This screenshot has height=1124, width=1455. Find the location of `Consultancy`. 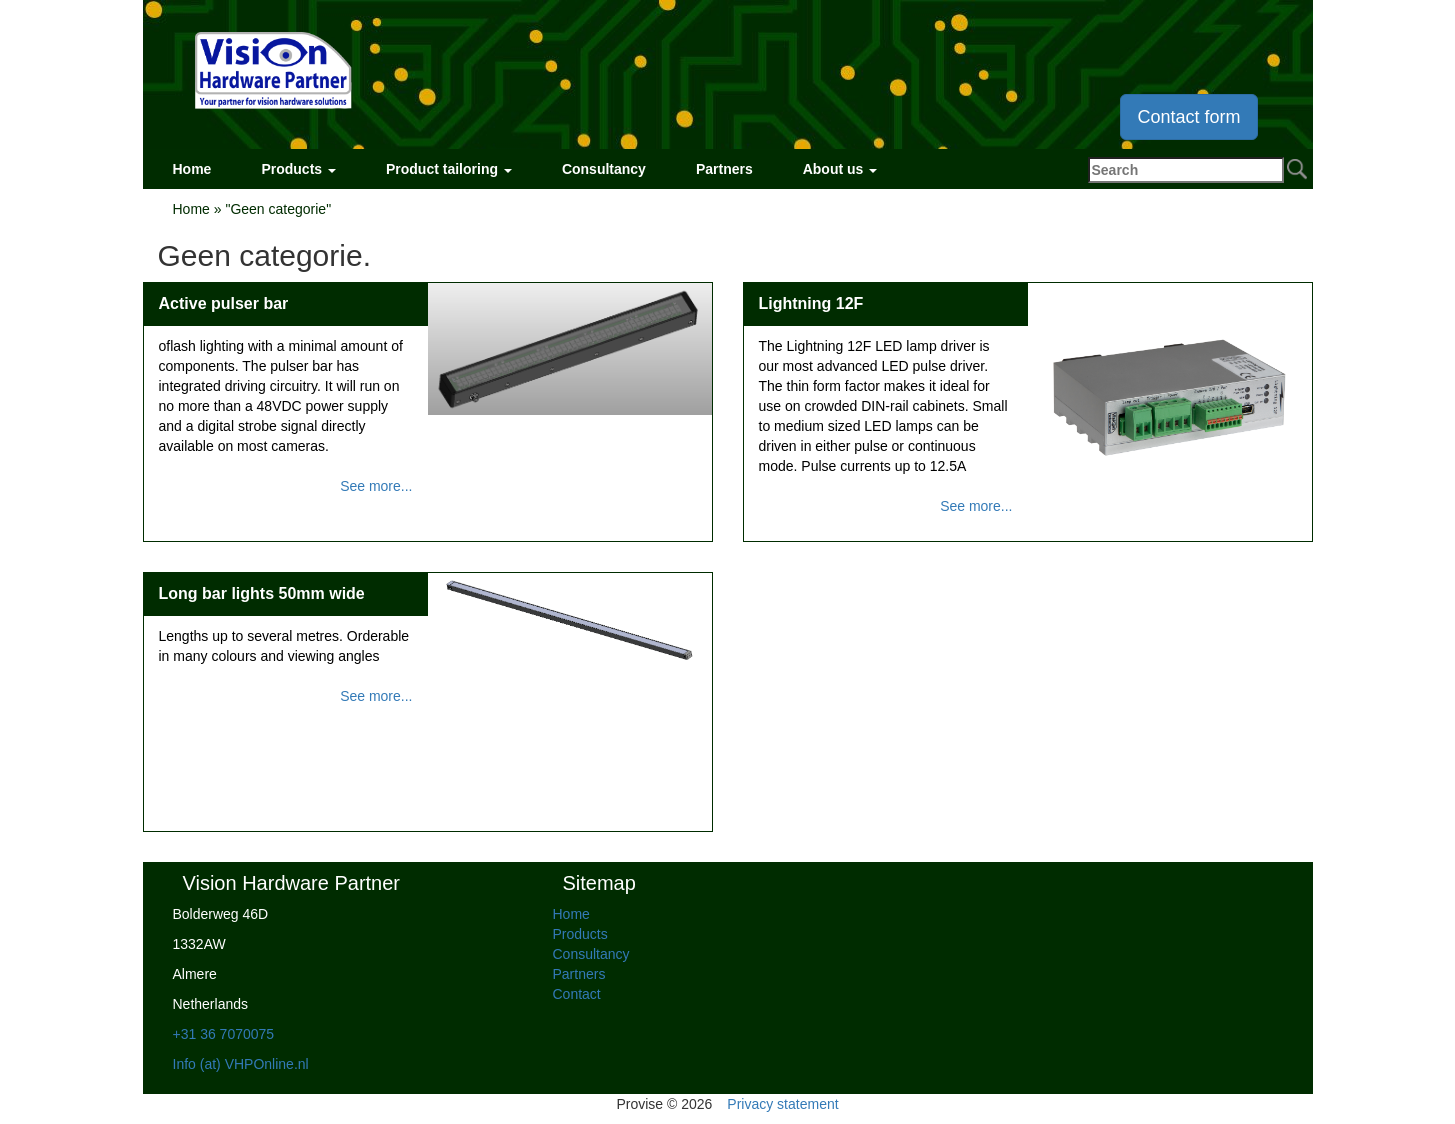

Consultancy is located at coordinates (604, 169).